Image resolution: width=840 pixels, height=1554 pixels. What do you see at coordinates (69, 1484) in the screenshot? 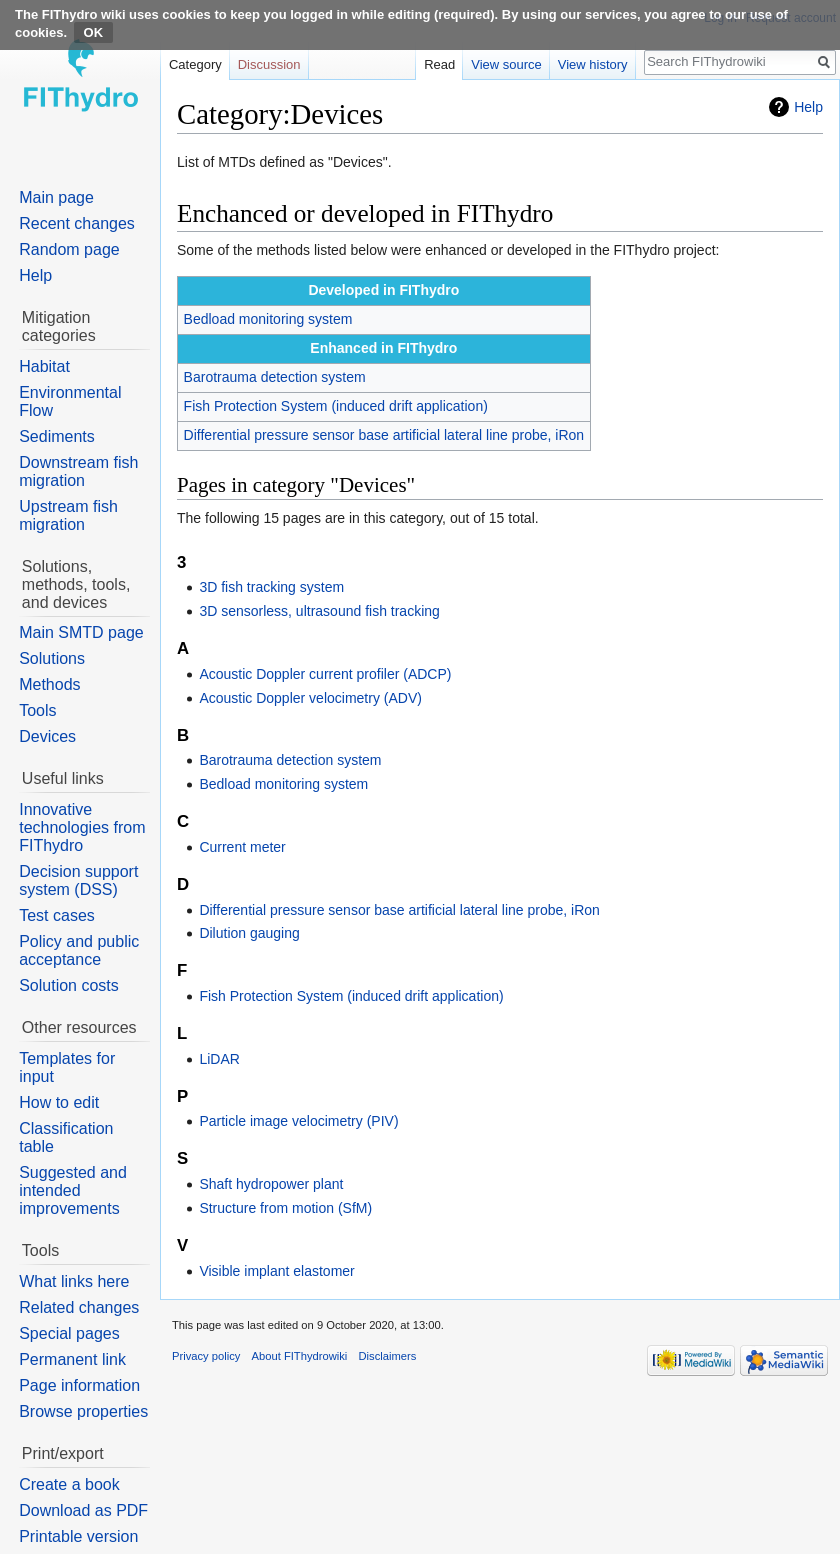
I see `Create a book` at bounding box center [69, 1484].